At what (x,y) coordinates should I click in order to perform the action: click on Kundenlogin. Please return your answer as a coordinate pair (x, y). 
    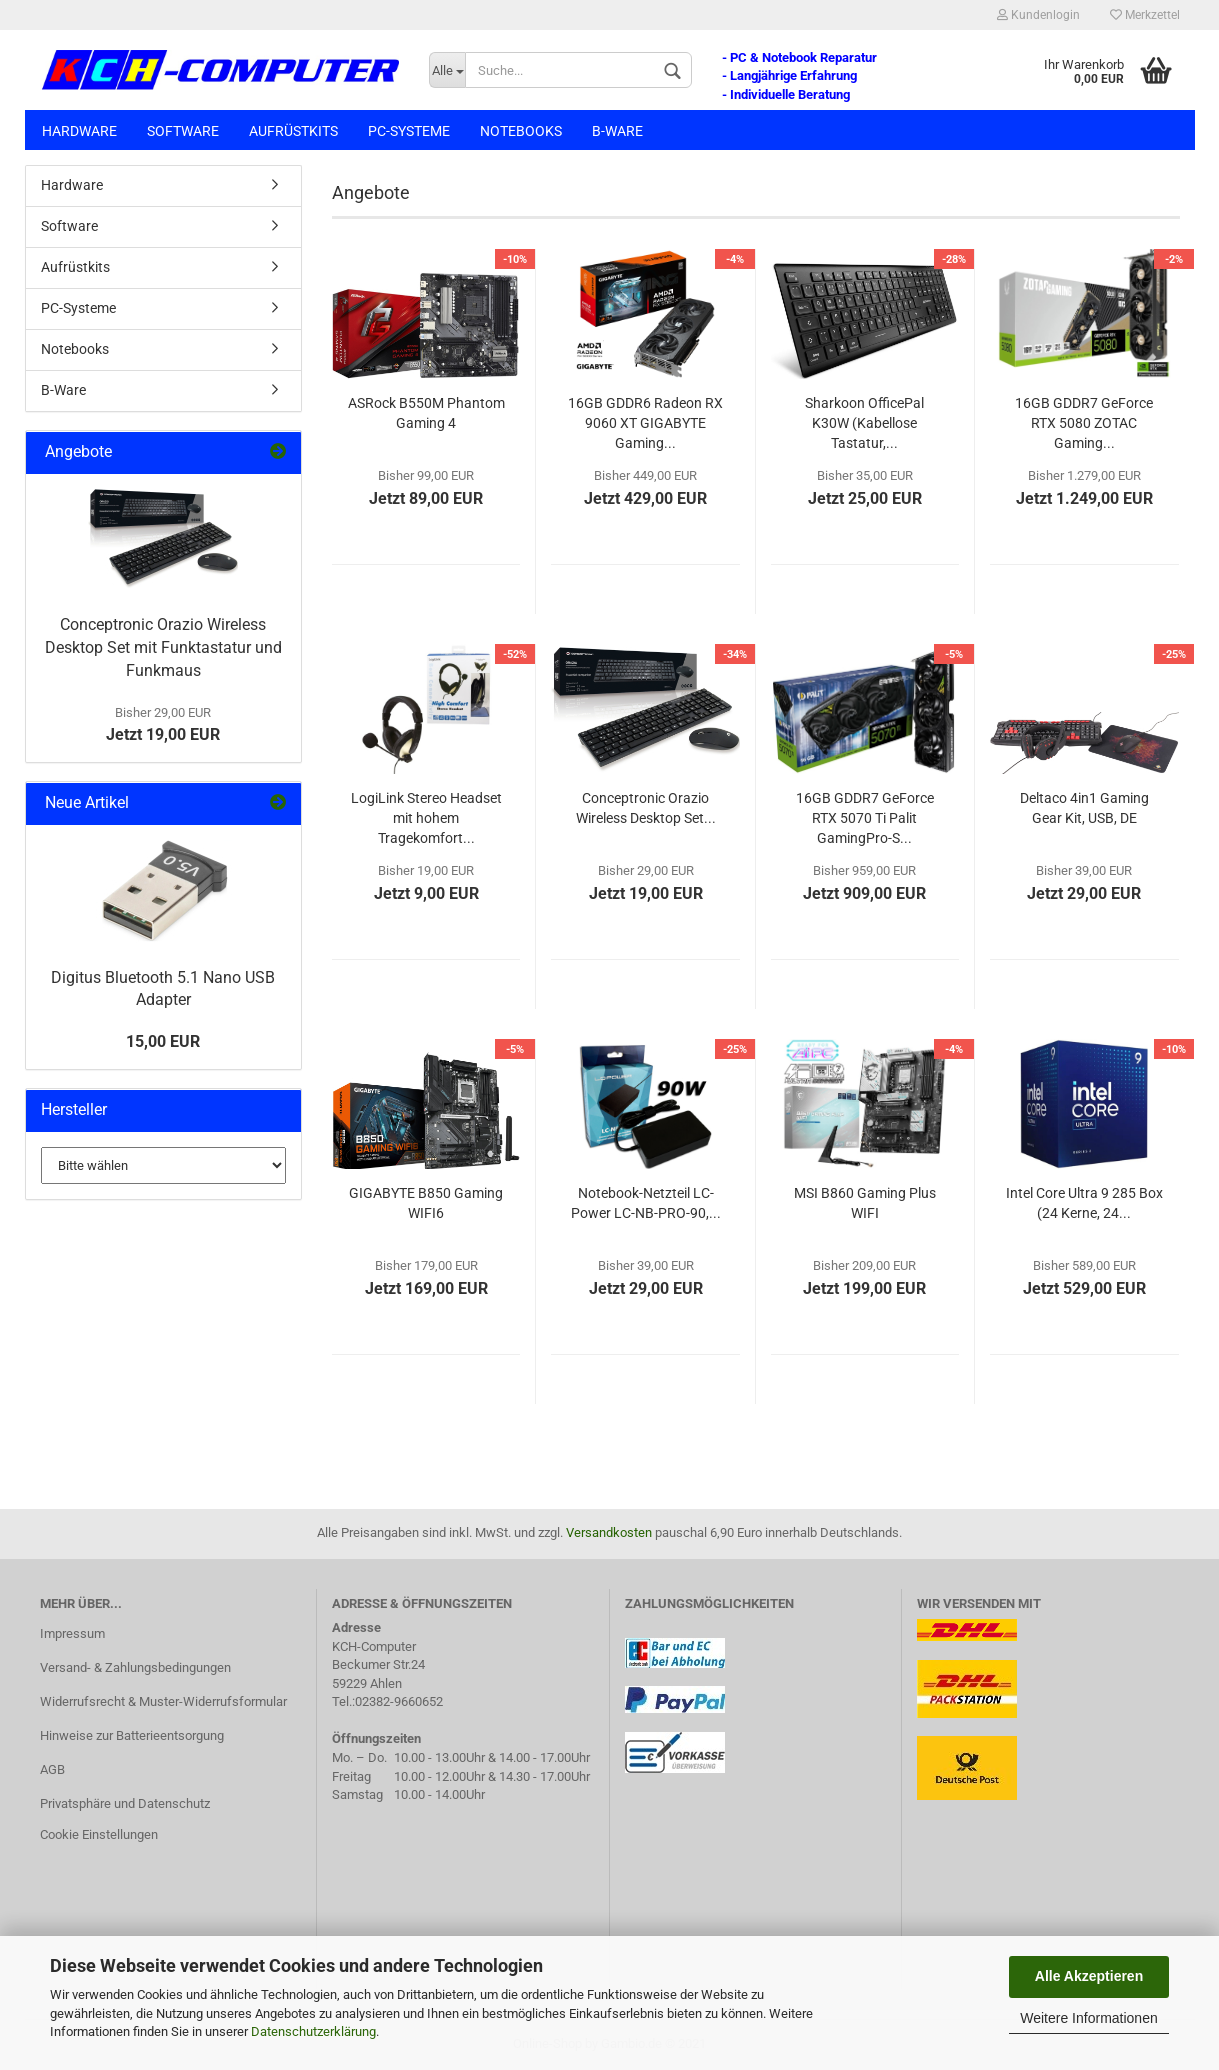
    Looking at the image, I should click on (1038, 15).